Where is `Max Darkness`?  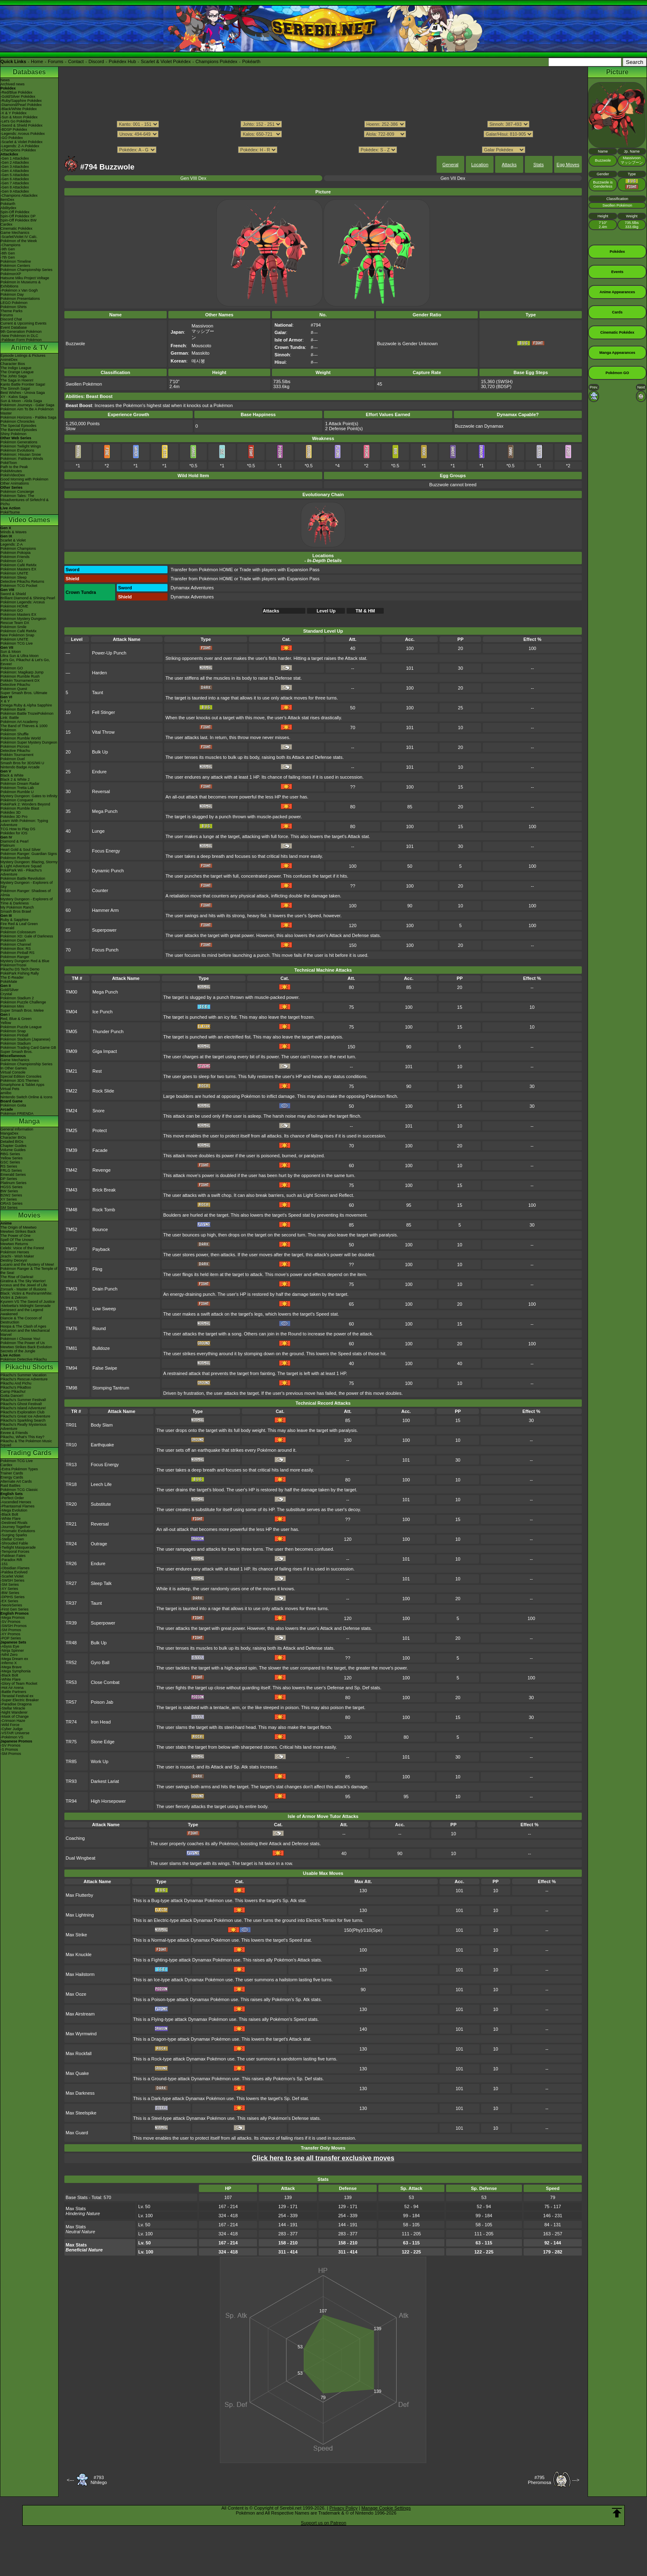
Max Darkness is located at coordinates (80, 2093).